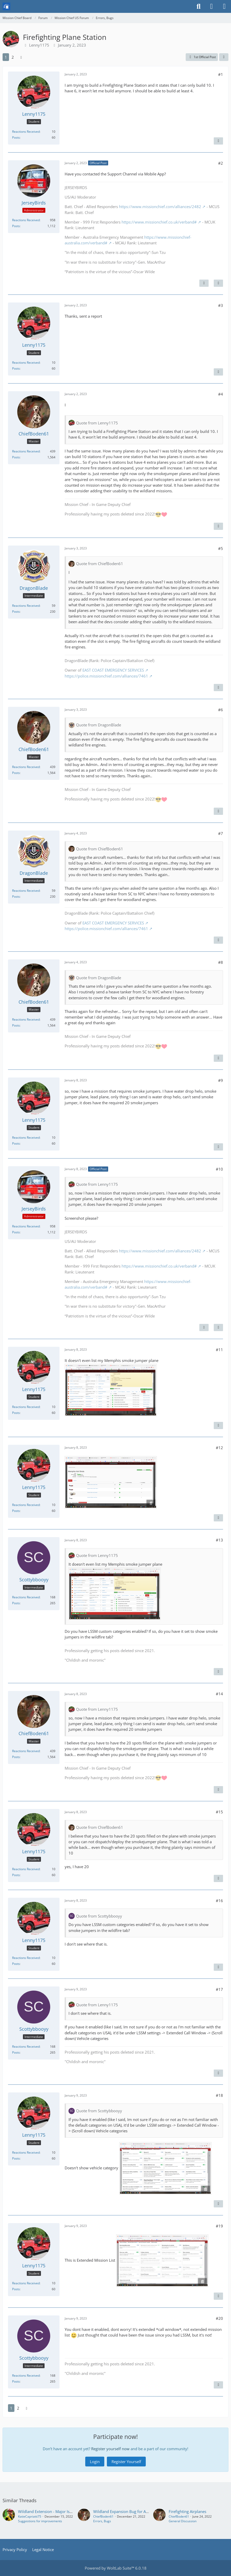 Image resolution: width=231 pixels, height=2576 pixels. I want to click on Login, so click(95, 2461).